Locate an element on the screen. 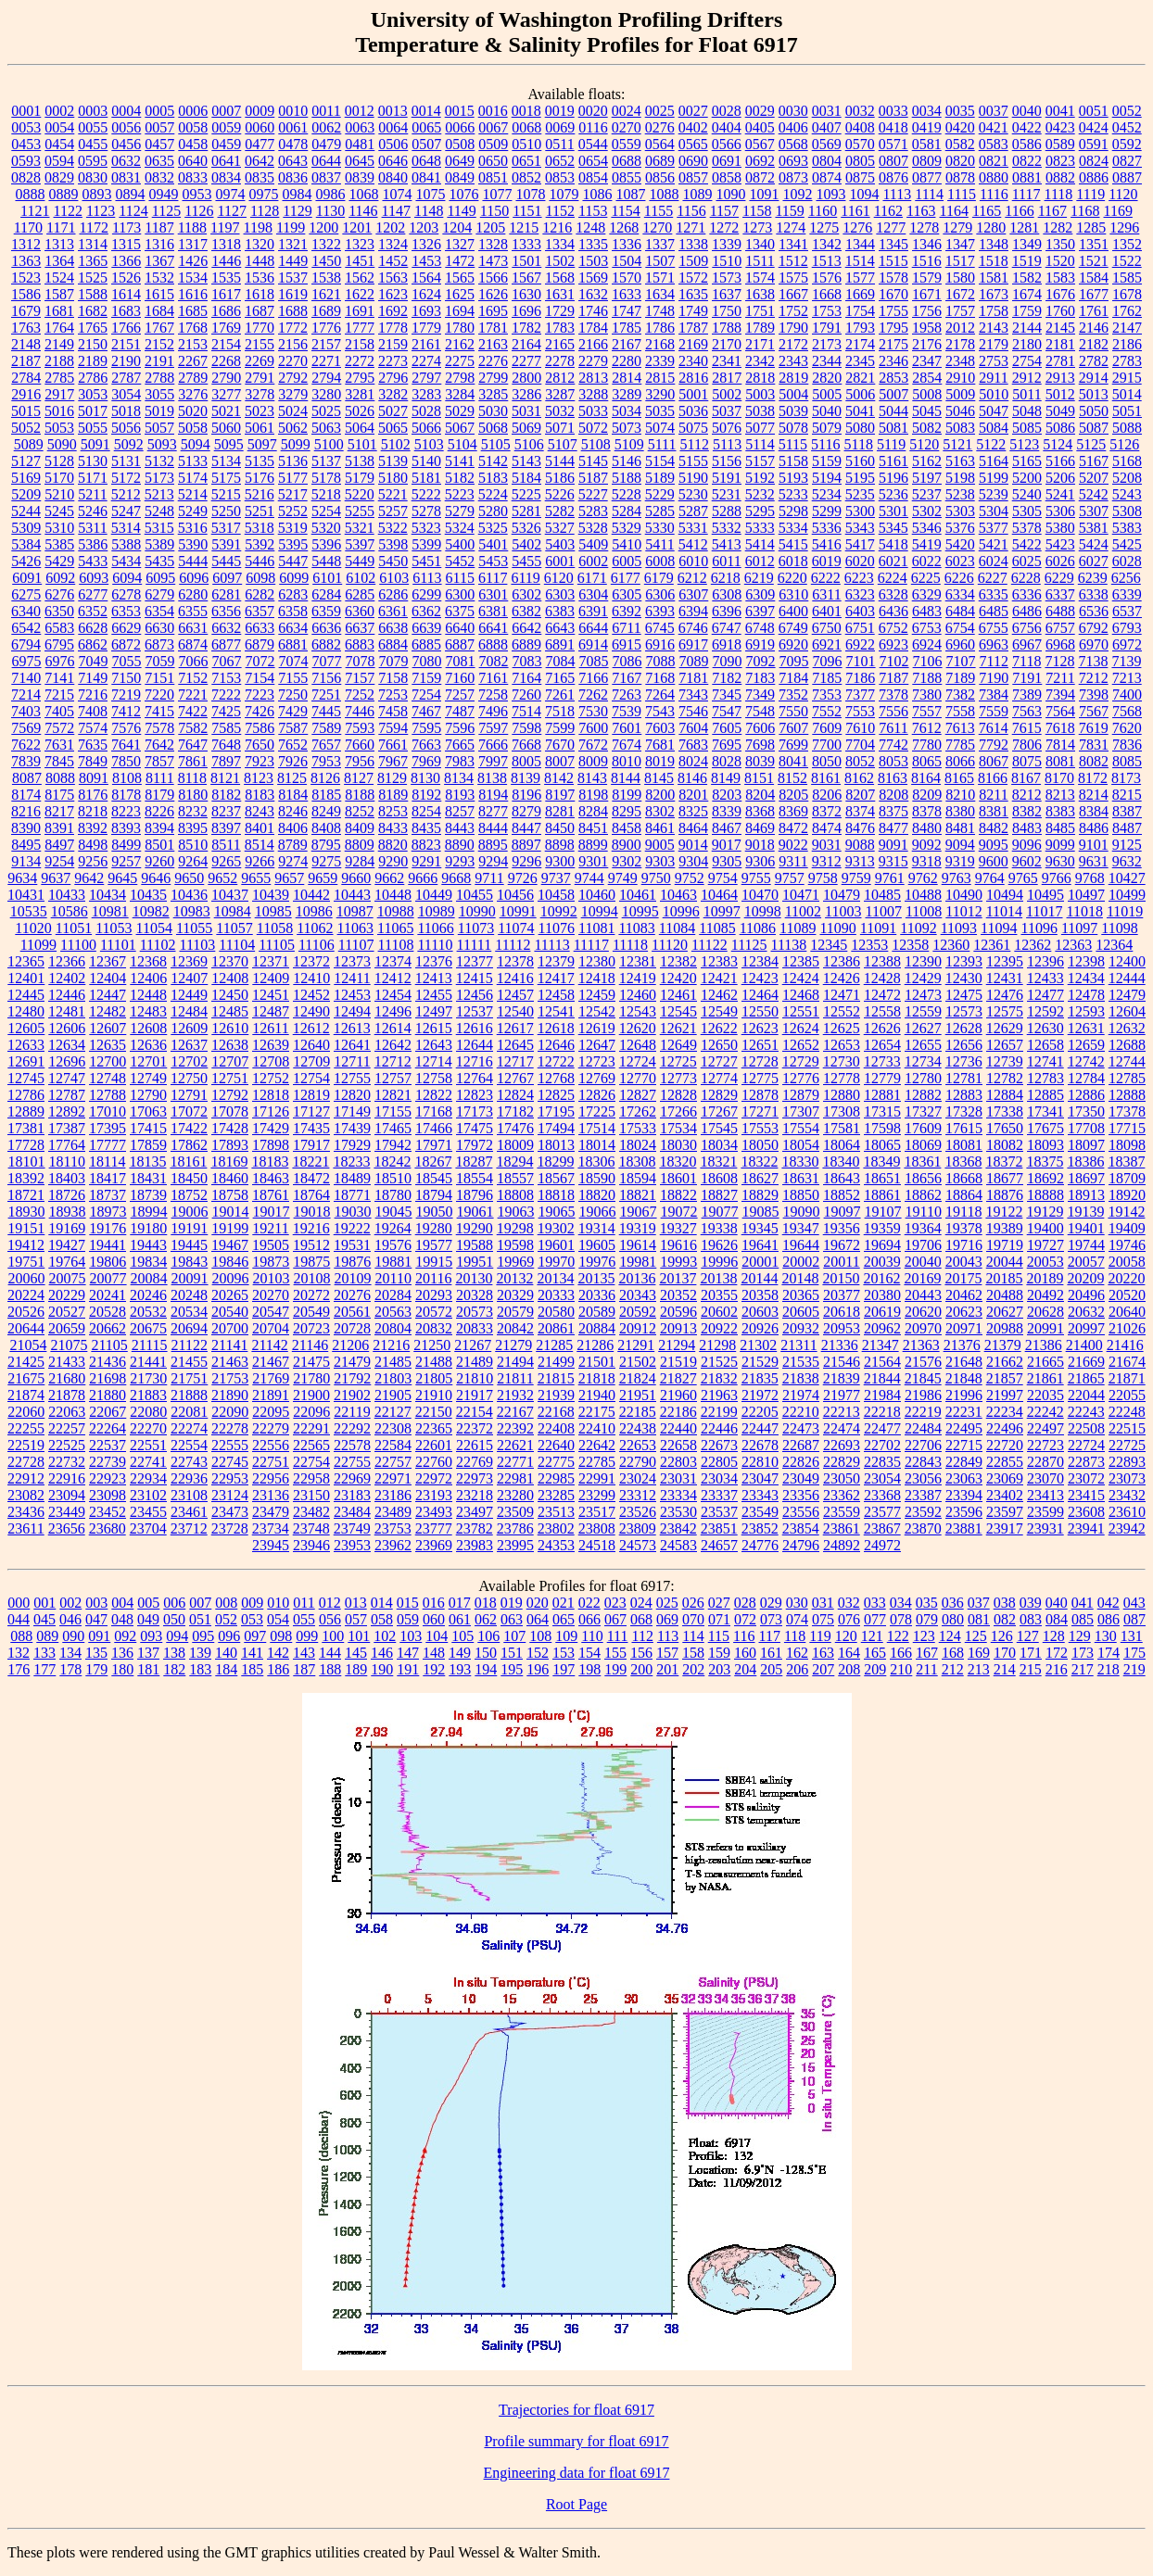 The width and height of the screenshot is (1153, 2576). 2279 is located at coordinates (593, 361).